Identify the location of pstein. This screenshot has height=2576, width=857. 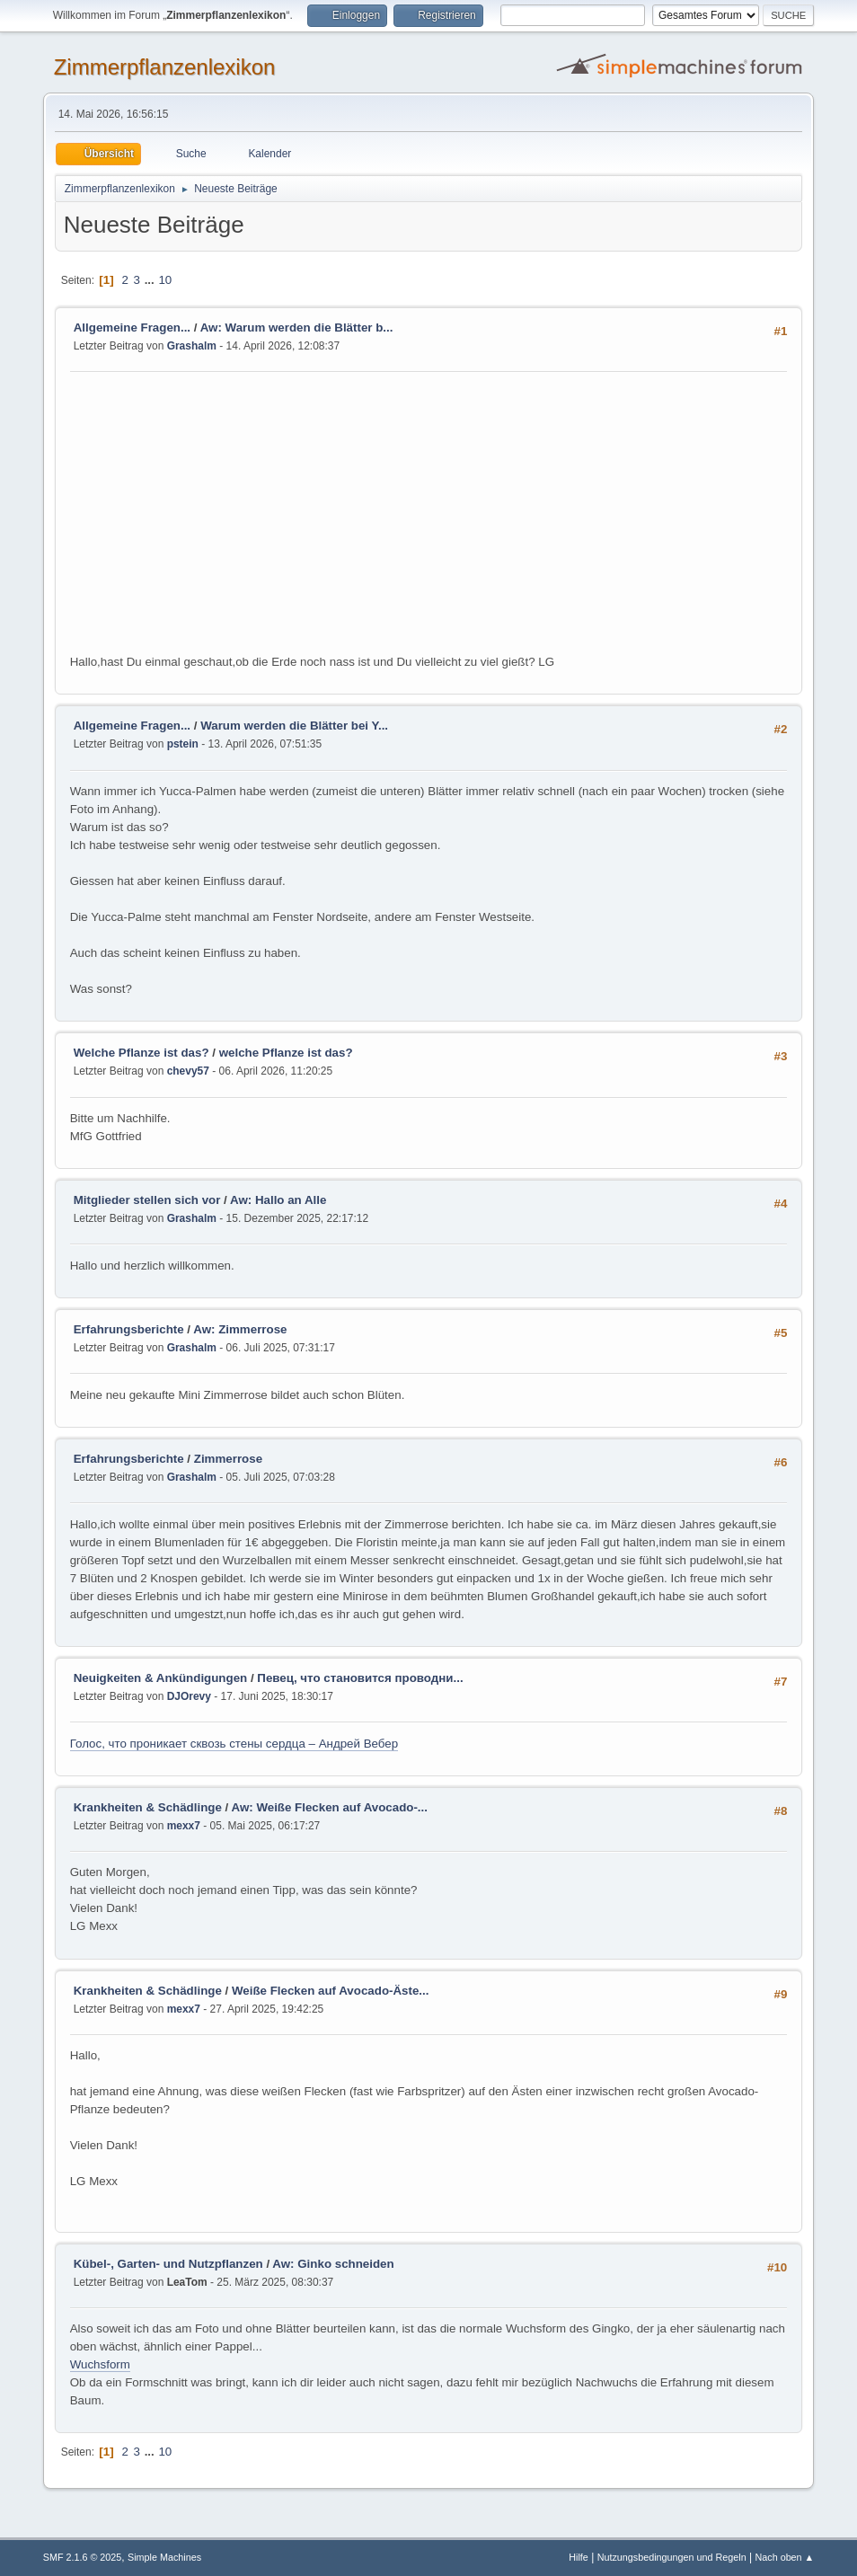
(183, 744).